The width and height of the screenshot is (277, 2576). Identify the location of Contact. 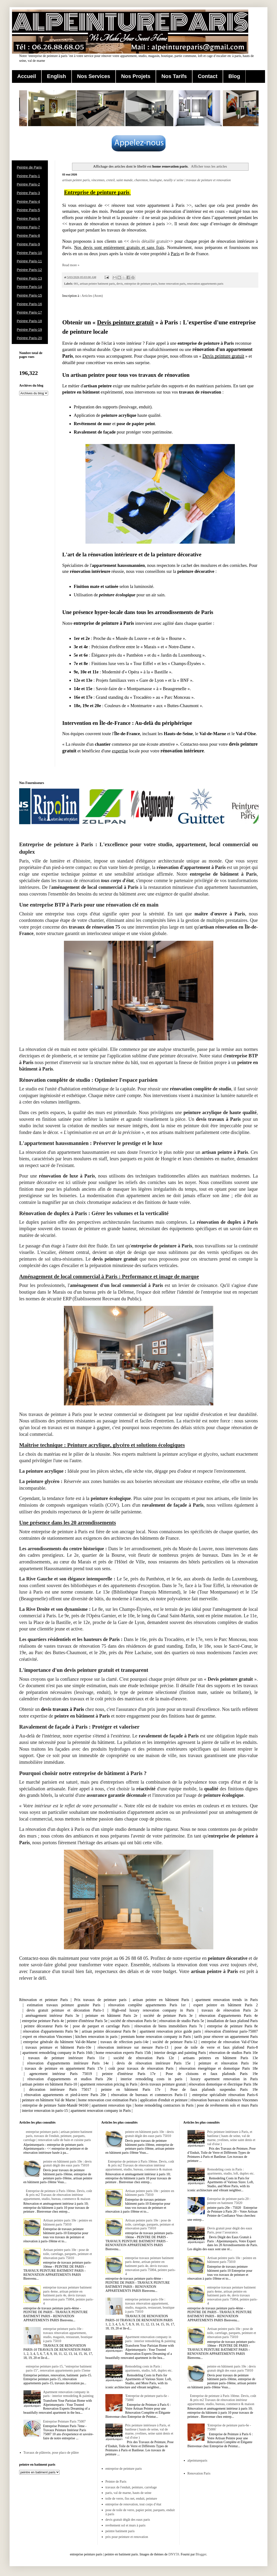
(207, 76).